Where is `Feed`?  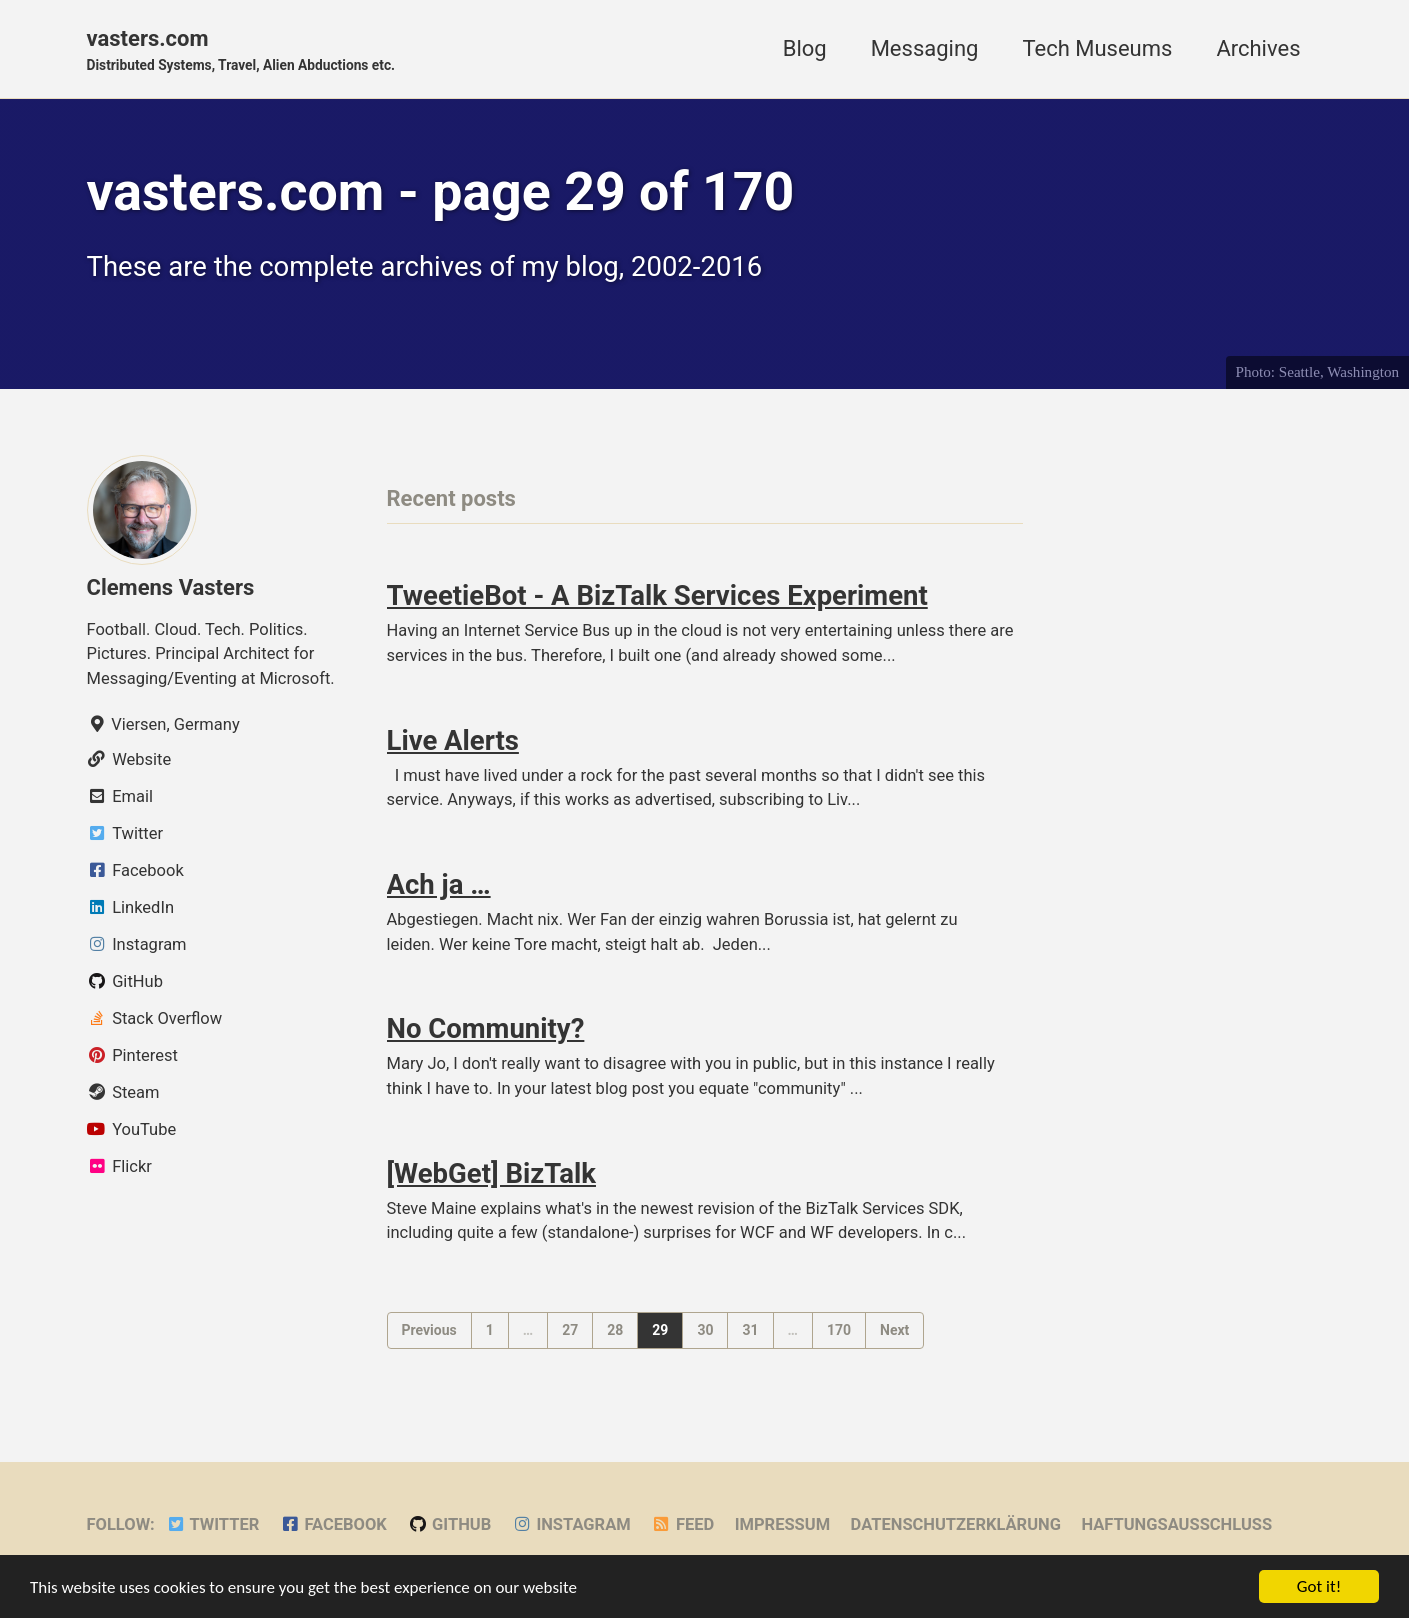
Feed is located at coordinates (682, 1524).